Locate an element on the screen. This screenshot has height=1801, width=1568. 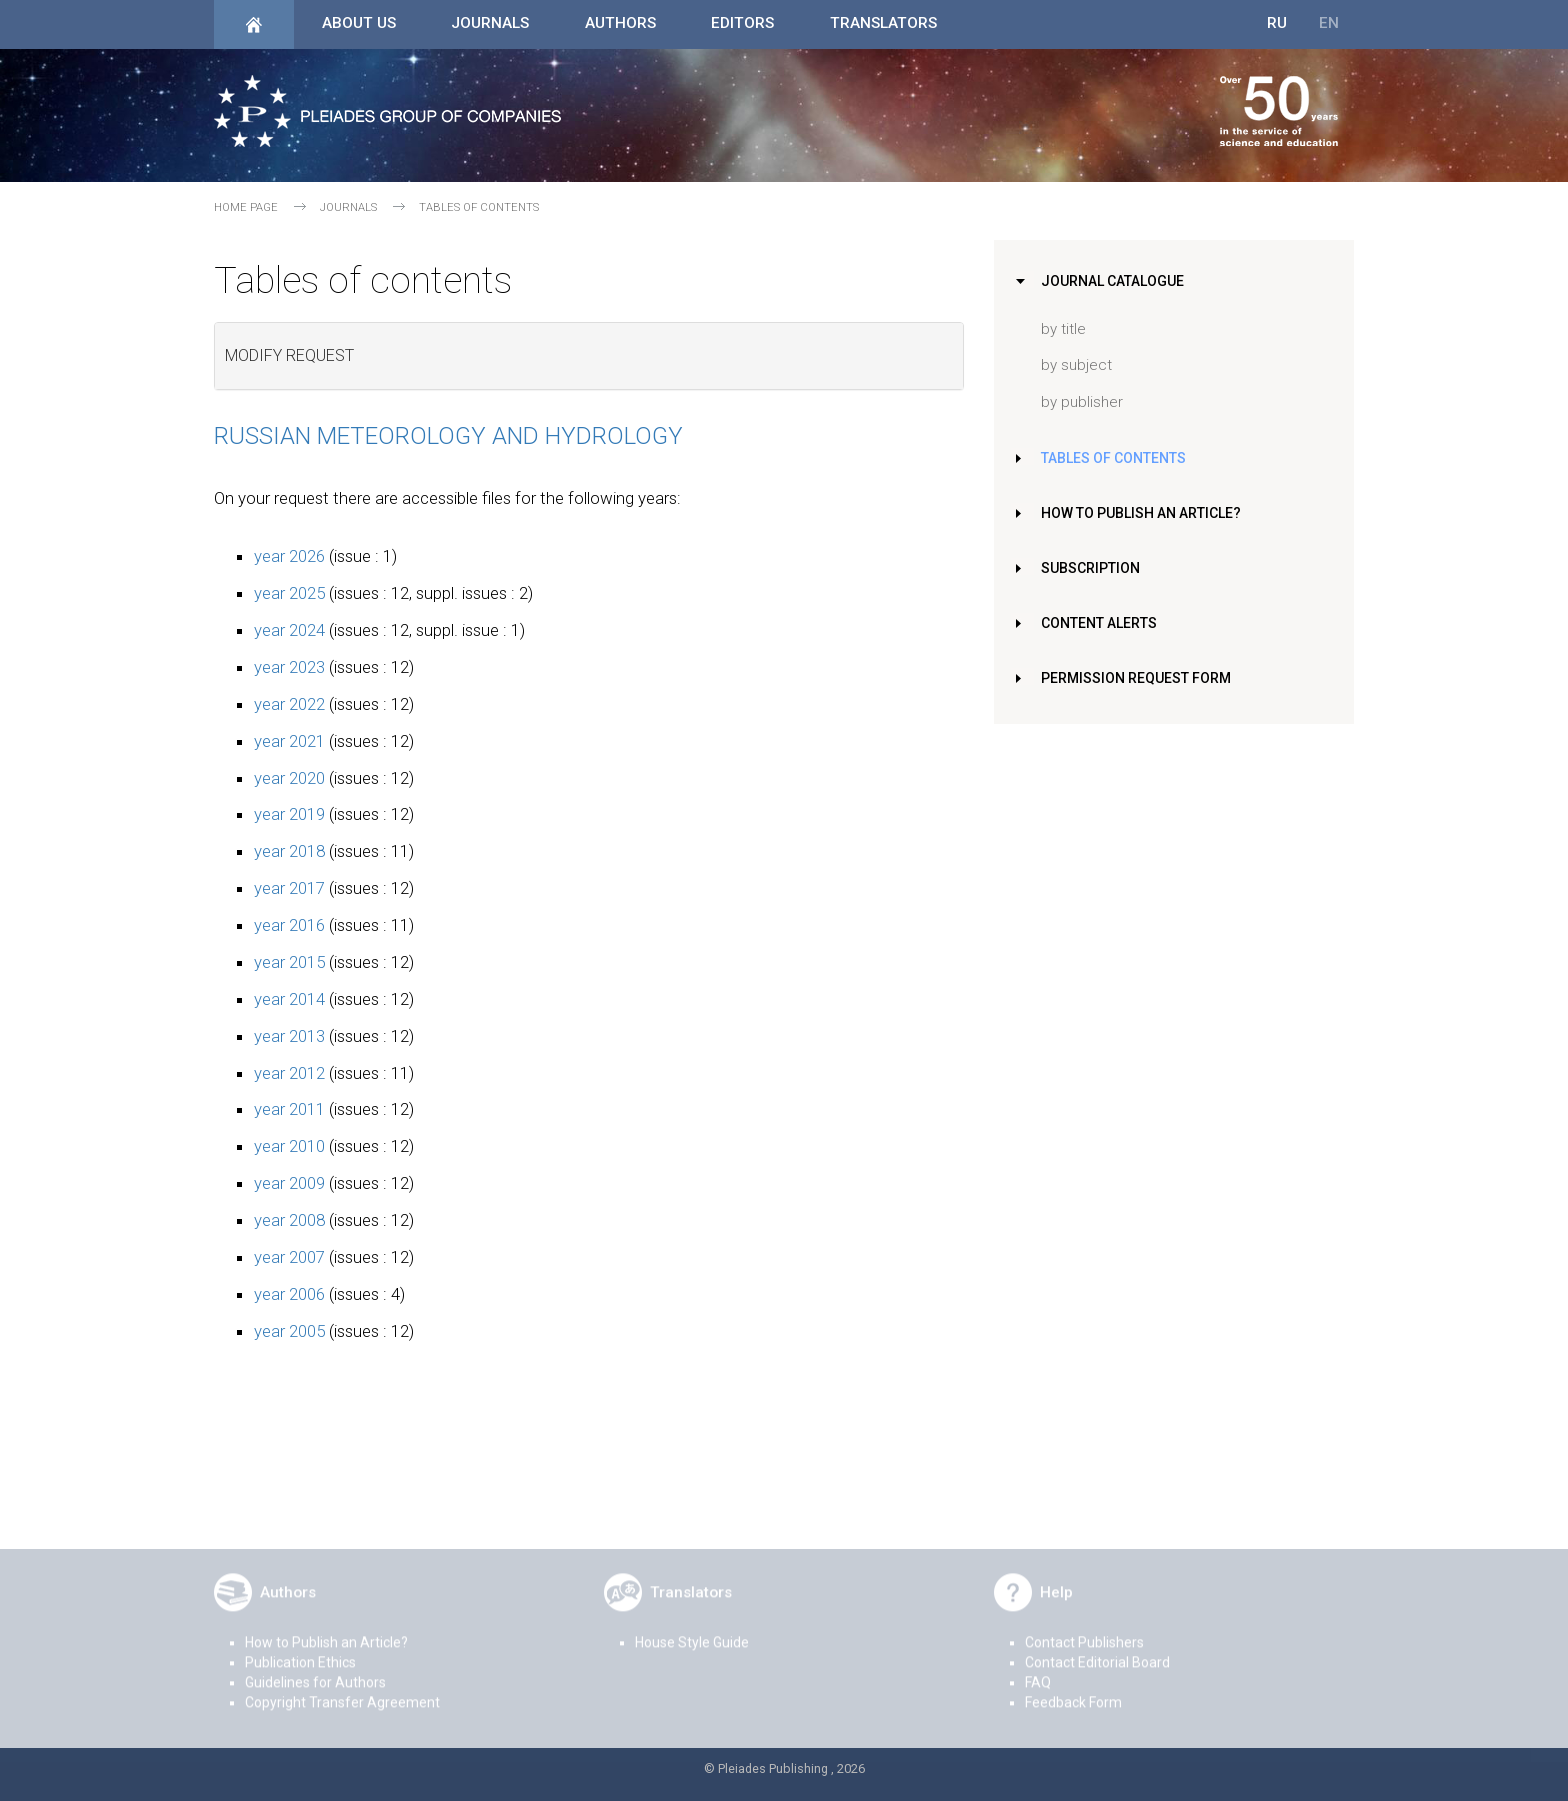
EN is located at coordinates (1329, 23).